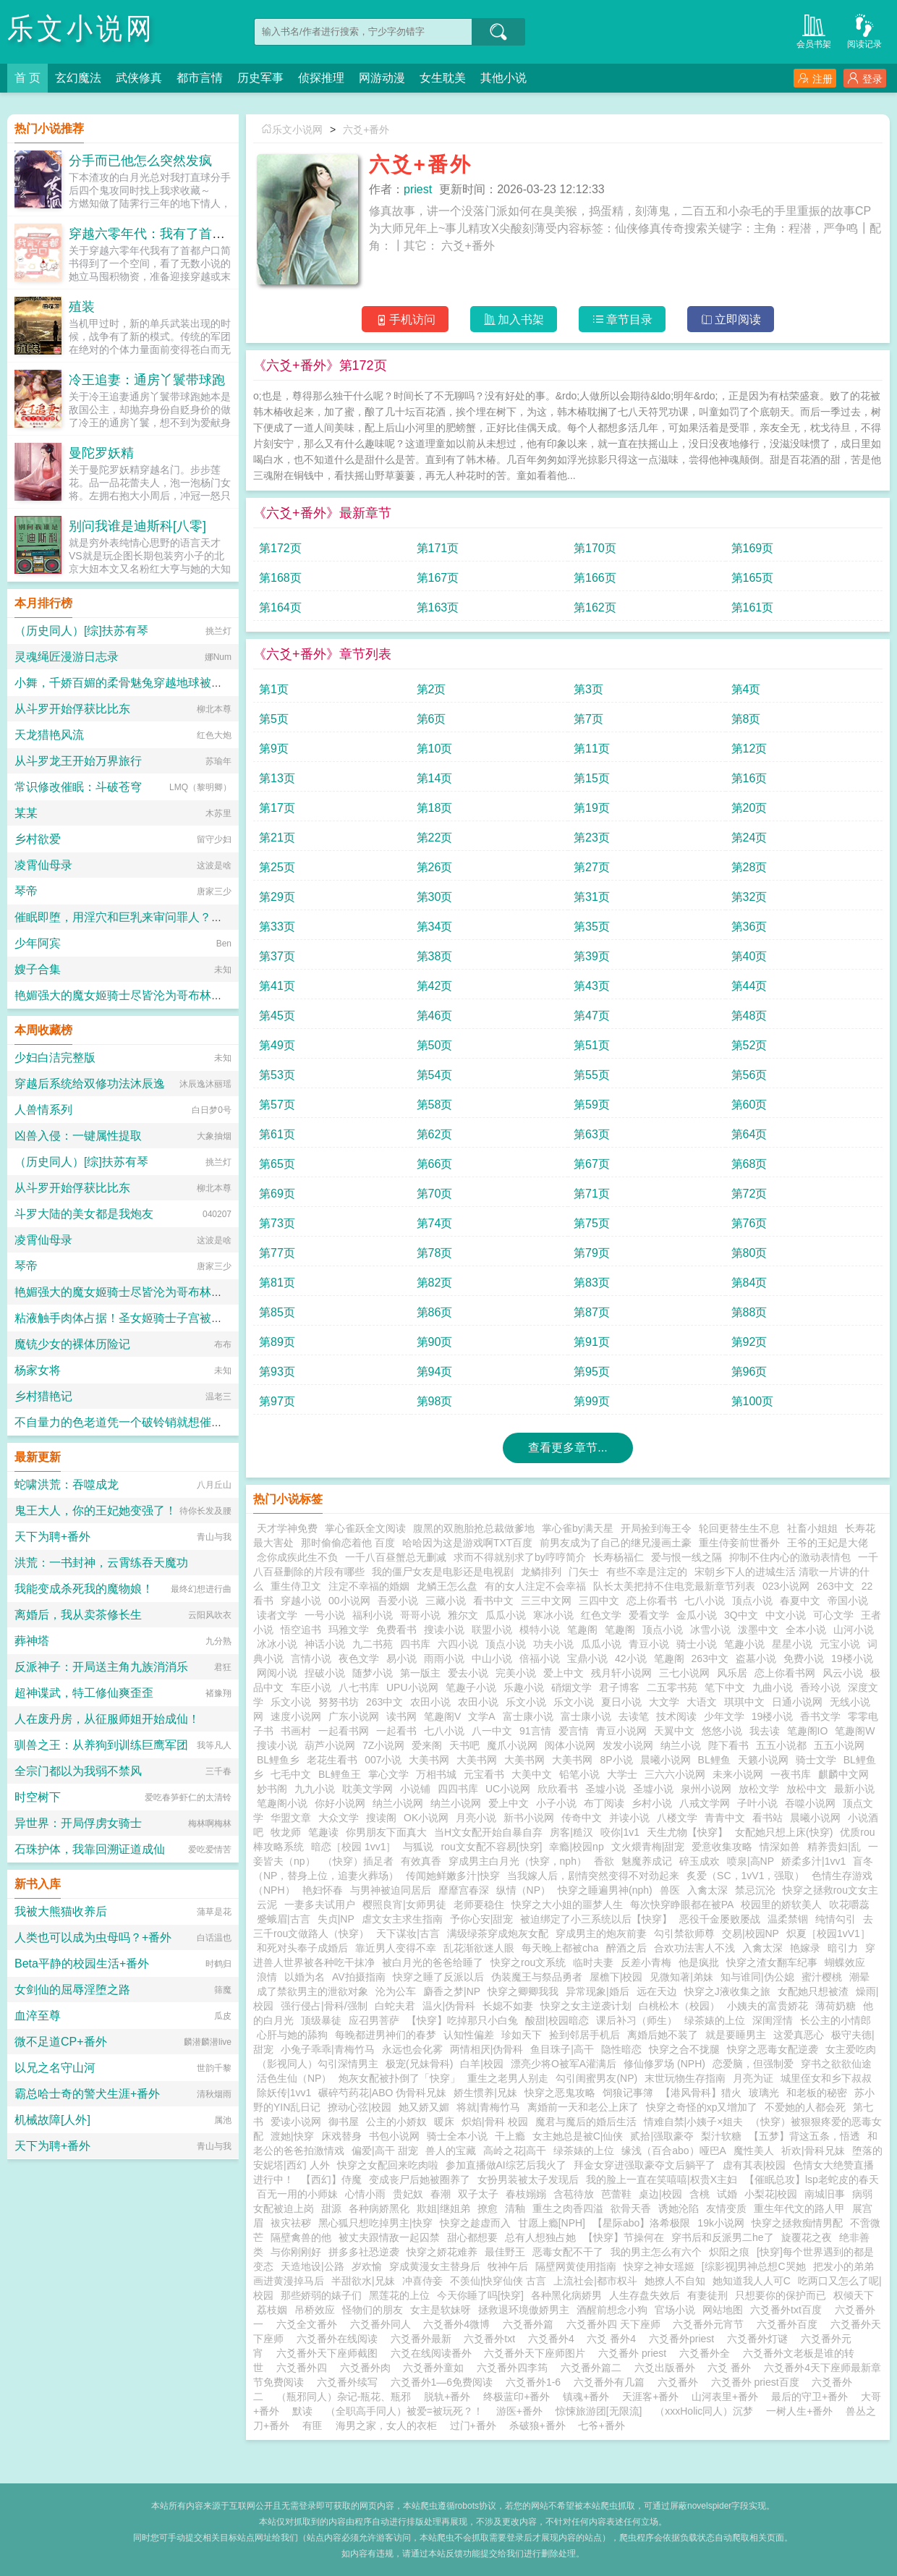  Describe the element at coordinates (26, 813) in the screenshot. I see `某某` at that location.